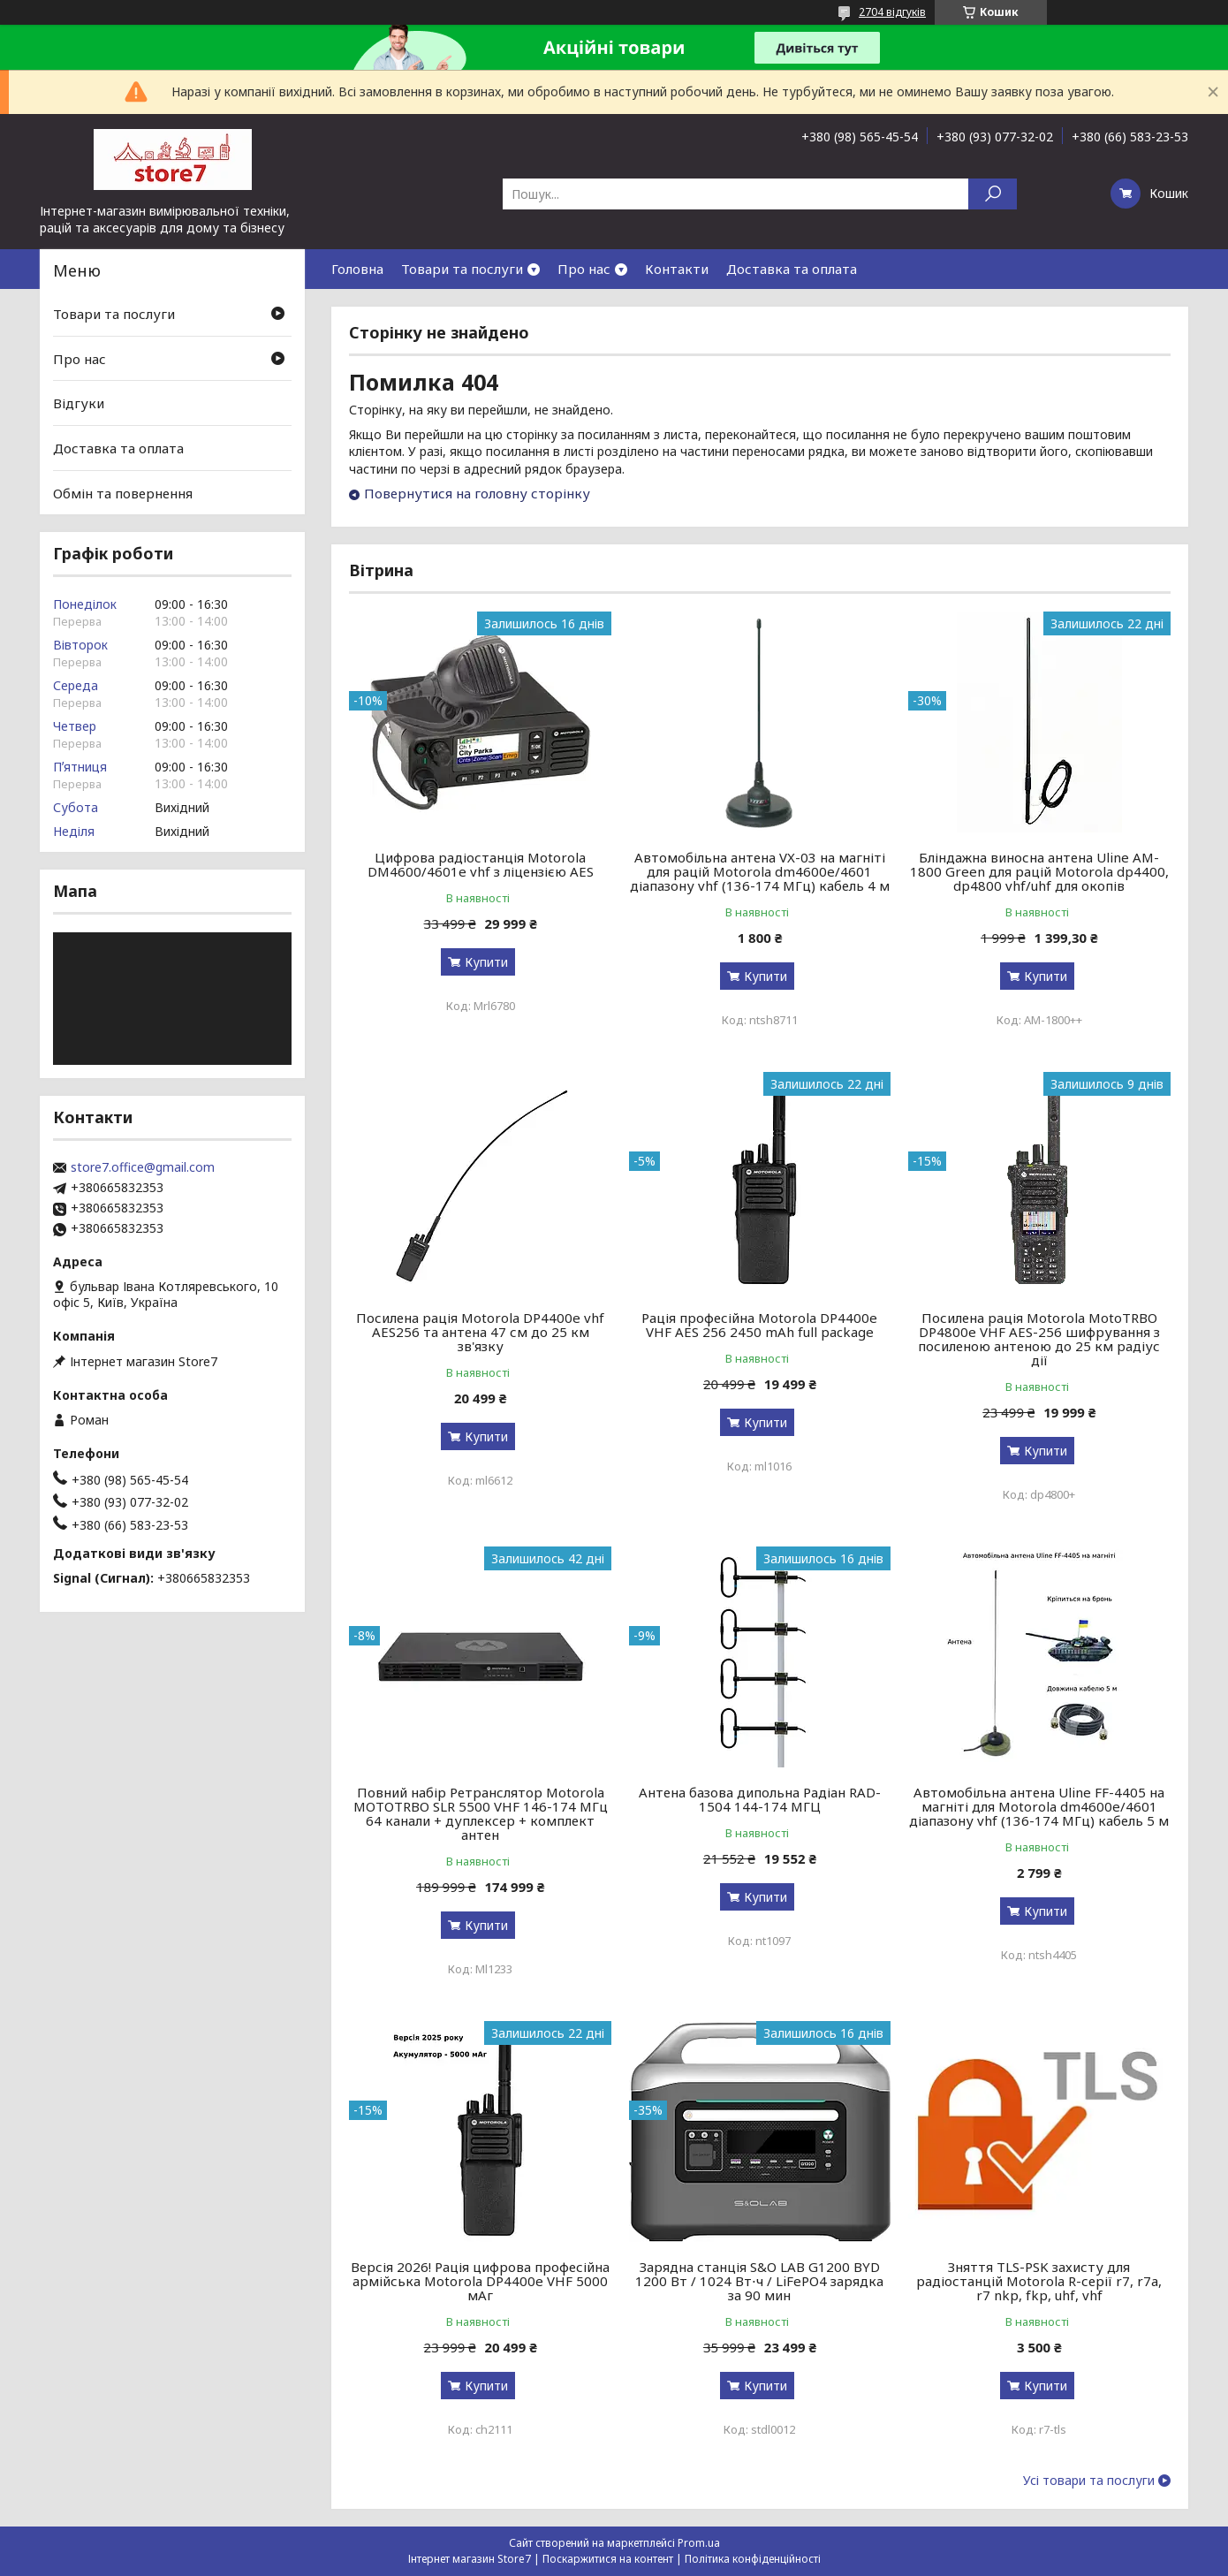 This screenshot has width=1228, height=2576. I want to click on Усі товари та послуги, so click(1089, 2481).